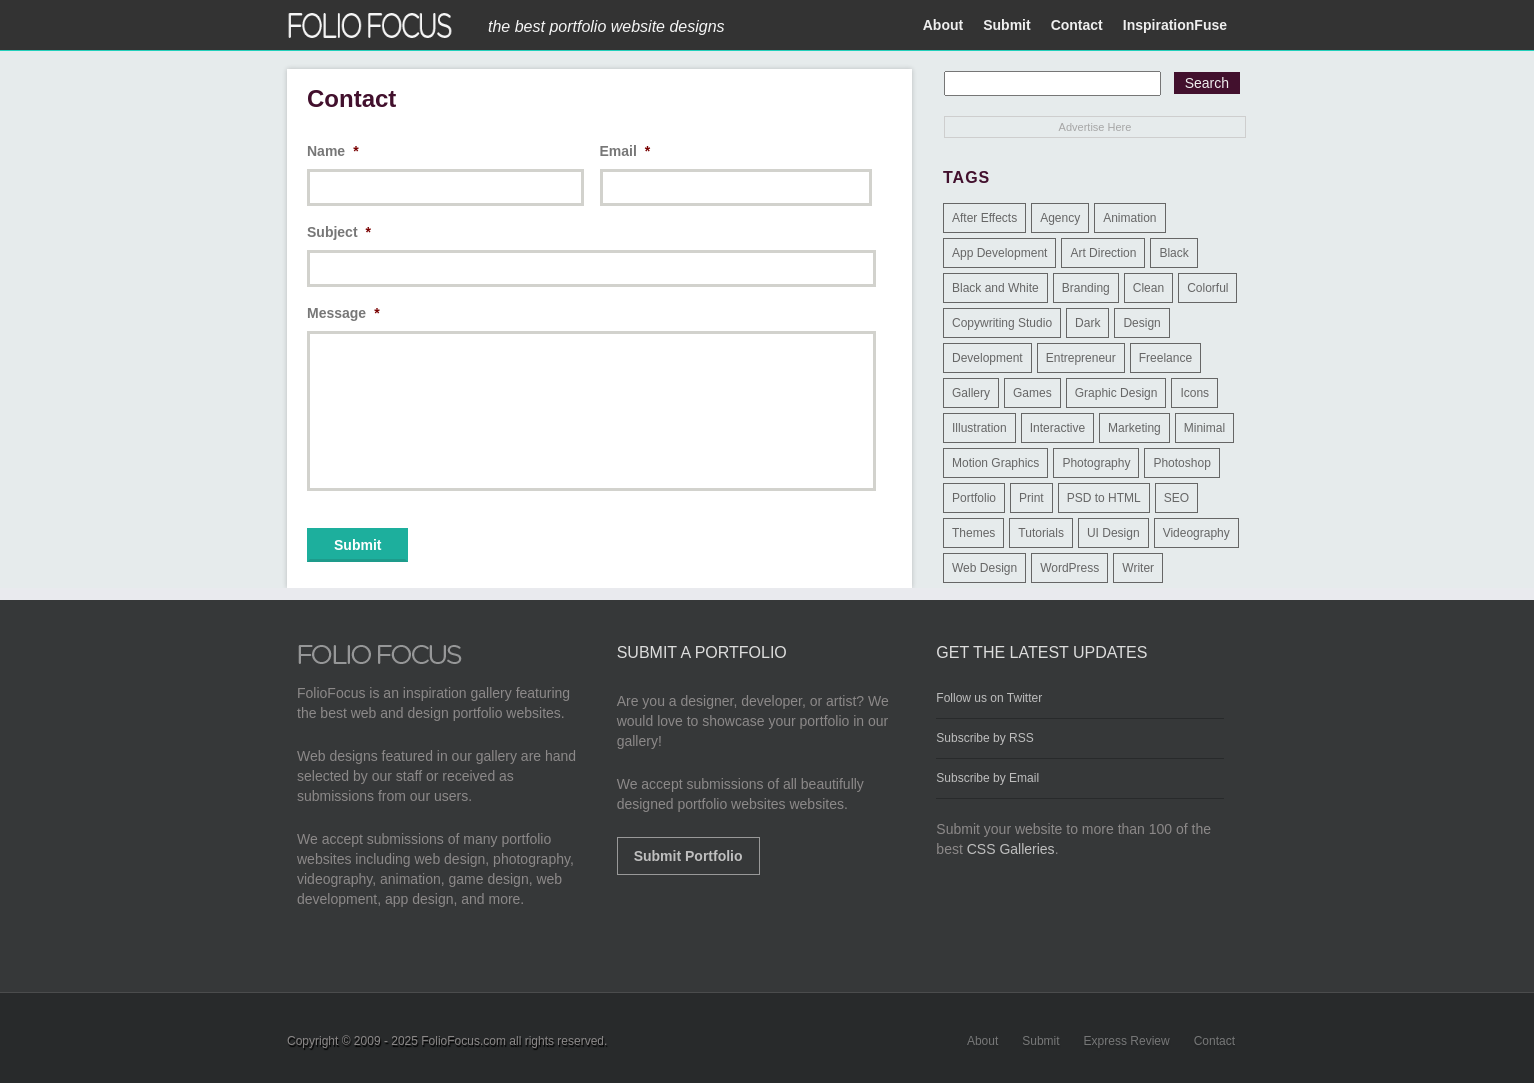 The width and height of the screenshot is (1534, 1083). I want to click on InspirationFuse, so click(1175, 25).